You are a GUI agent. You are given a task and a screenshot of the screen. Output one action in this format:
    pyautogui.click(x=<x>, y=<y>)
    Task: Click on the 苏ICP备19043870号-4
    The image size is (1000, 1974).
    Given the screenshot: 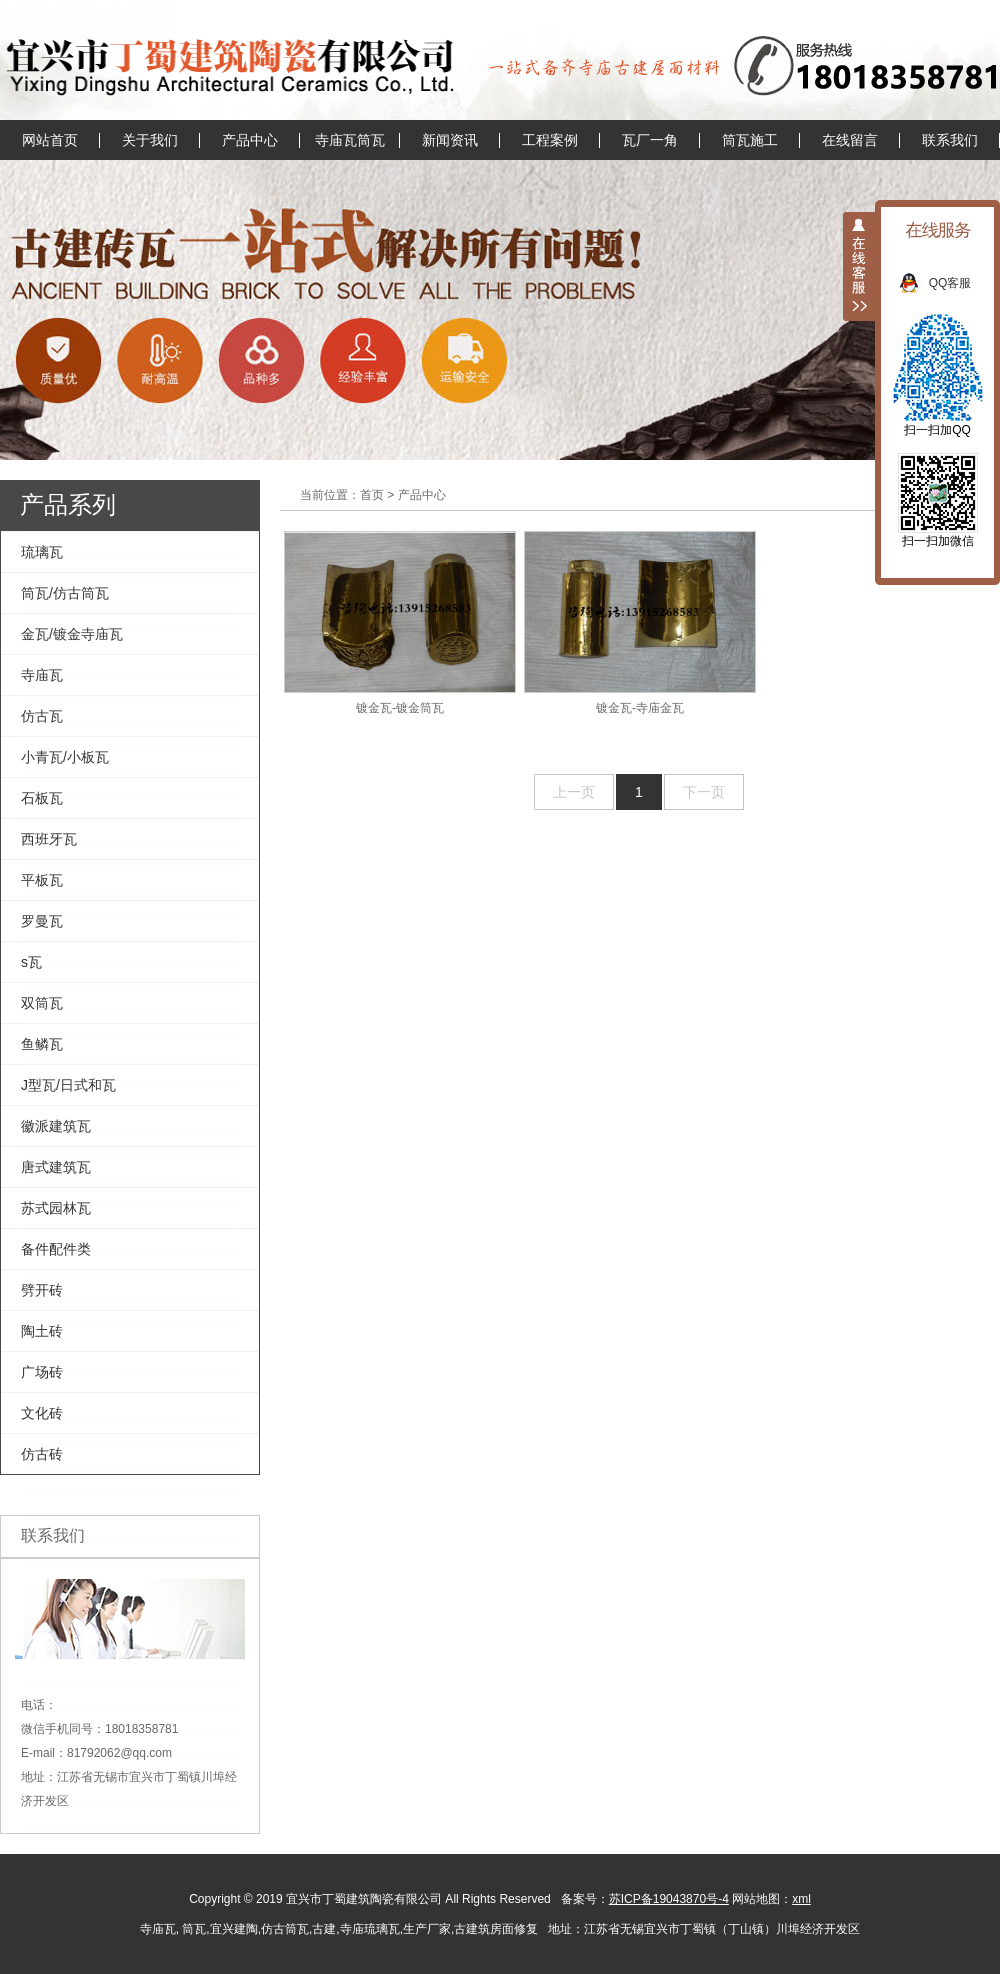 What is the action you would take?
    pyautogui.click(x=669, y=1899)
    